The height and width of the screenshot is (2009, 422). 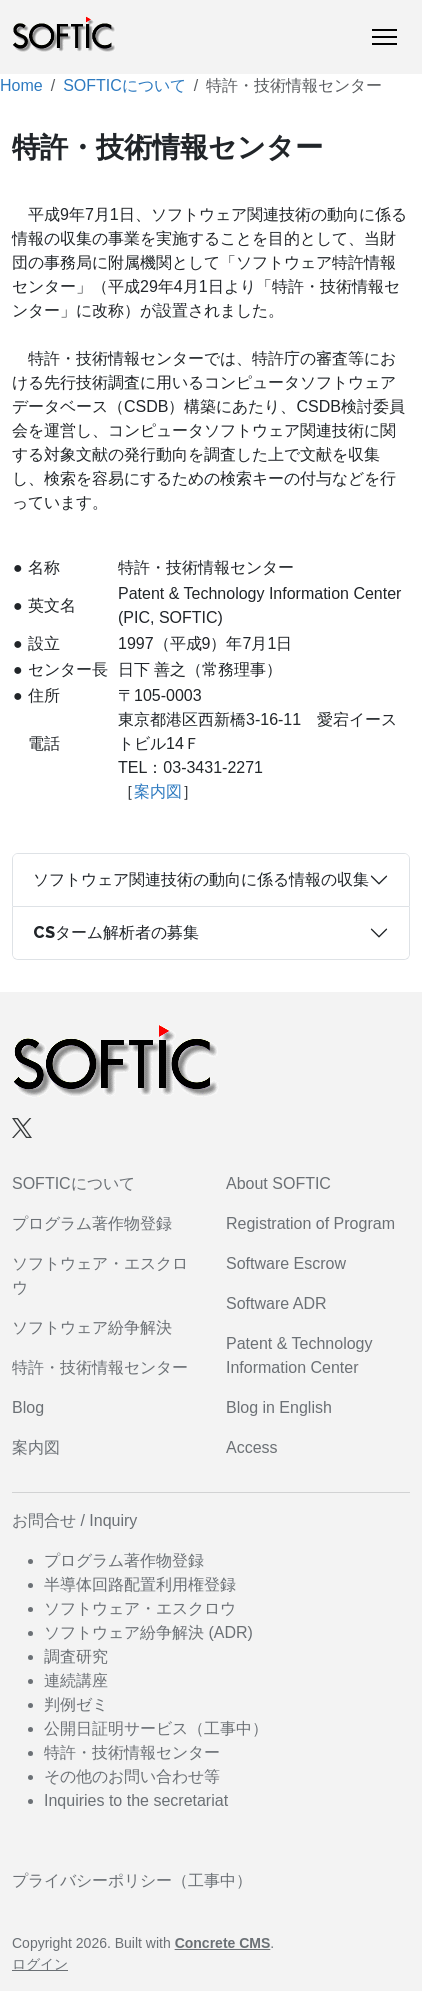 I want to click on SOFTICについて, so click(x=124, y=85).